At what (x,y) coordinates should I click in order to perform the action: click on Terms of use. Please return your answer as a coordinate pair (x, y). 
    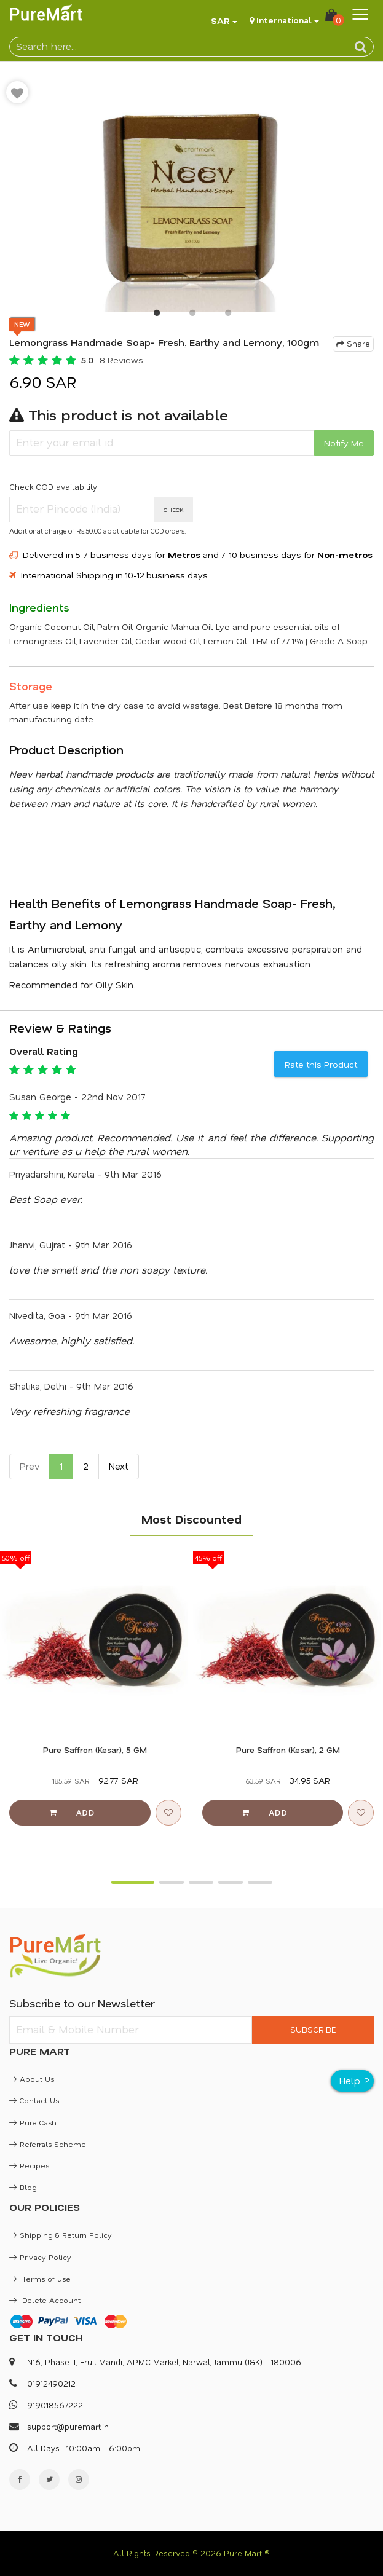
    Looking at the image, I should click on (40, 2278).